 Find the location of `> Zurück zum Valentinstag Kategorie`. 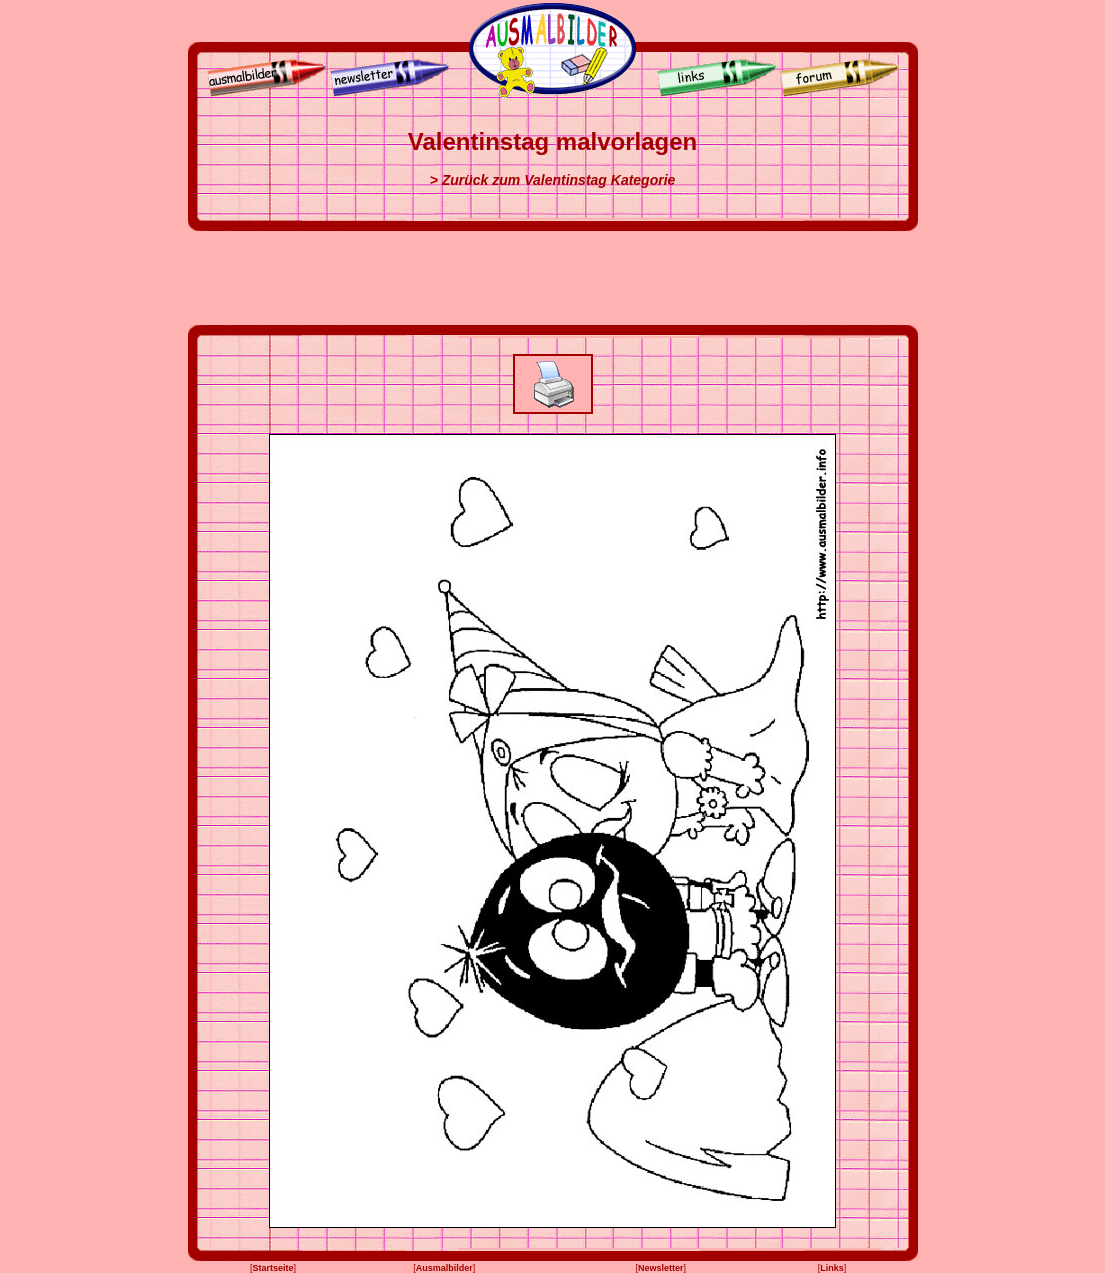

> Zurück zum Valentinstag Kategorie is located at coordinates (553, 180).